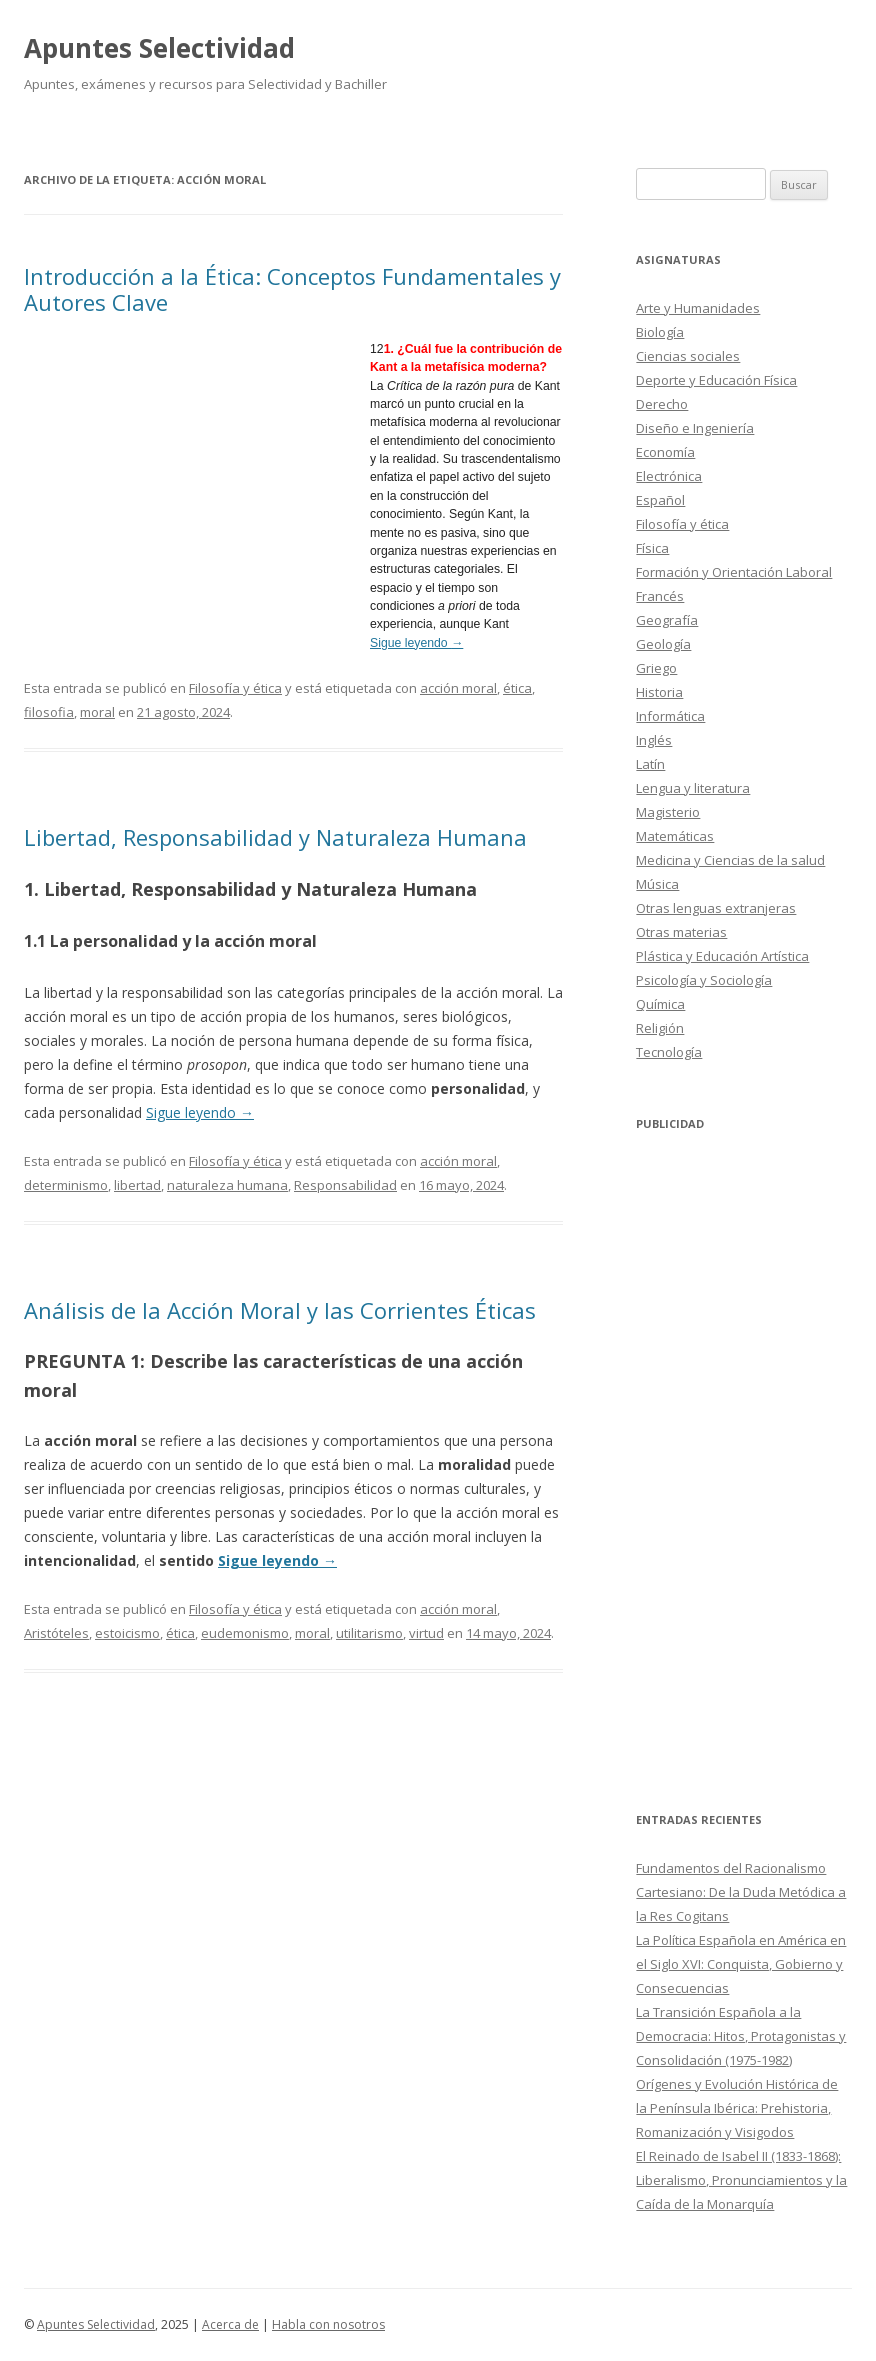 The height and width of the screenshot is (2361, 876). Describe the element at coordinates (458, 688) in the screenshot. I see `acción moral` at that location.